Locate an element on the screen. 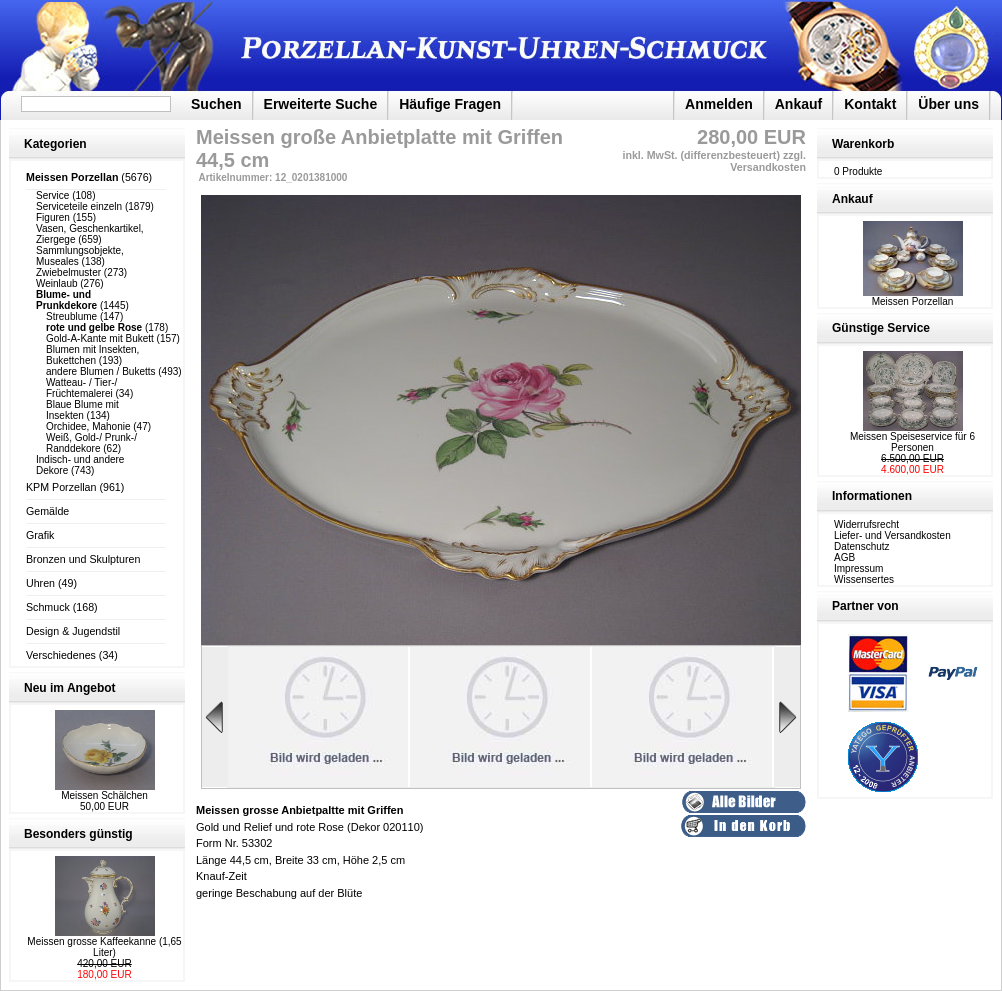  Uhren is located at coordinates (40, 583).